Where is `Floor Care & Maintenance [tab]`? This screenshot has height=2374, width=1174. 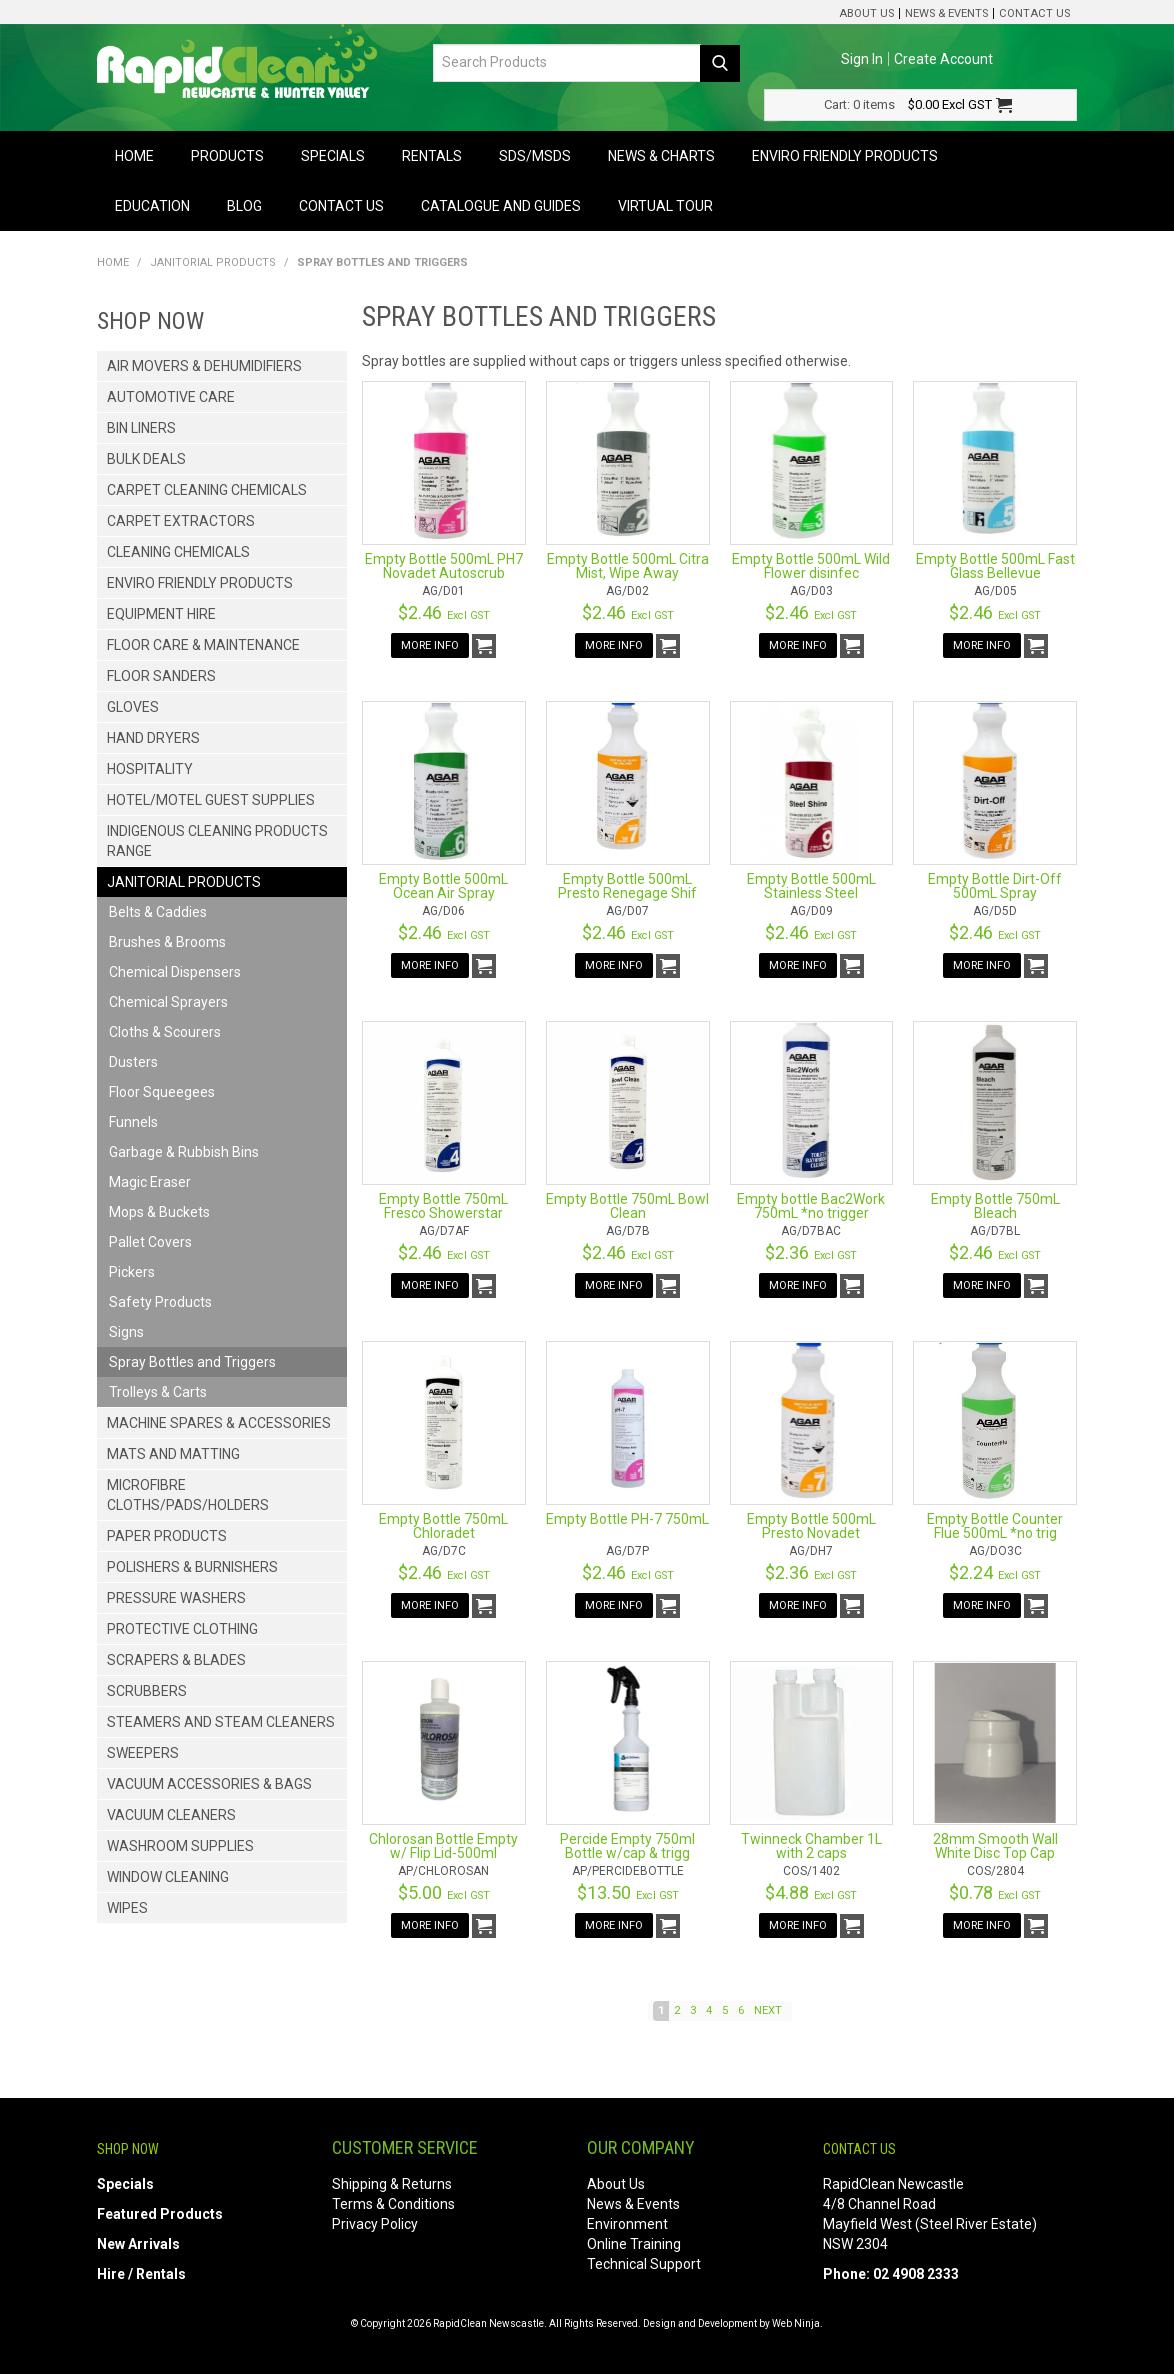 Floor Care & Maintenance [tab] is located at coordinates (203, 645).